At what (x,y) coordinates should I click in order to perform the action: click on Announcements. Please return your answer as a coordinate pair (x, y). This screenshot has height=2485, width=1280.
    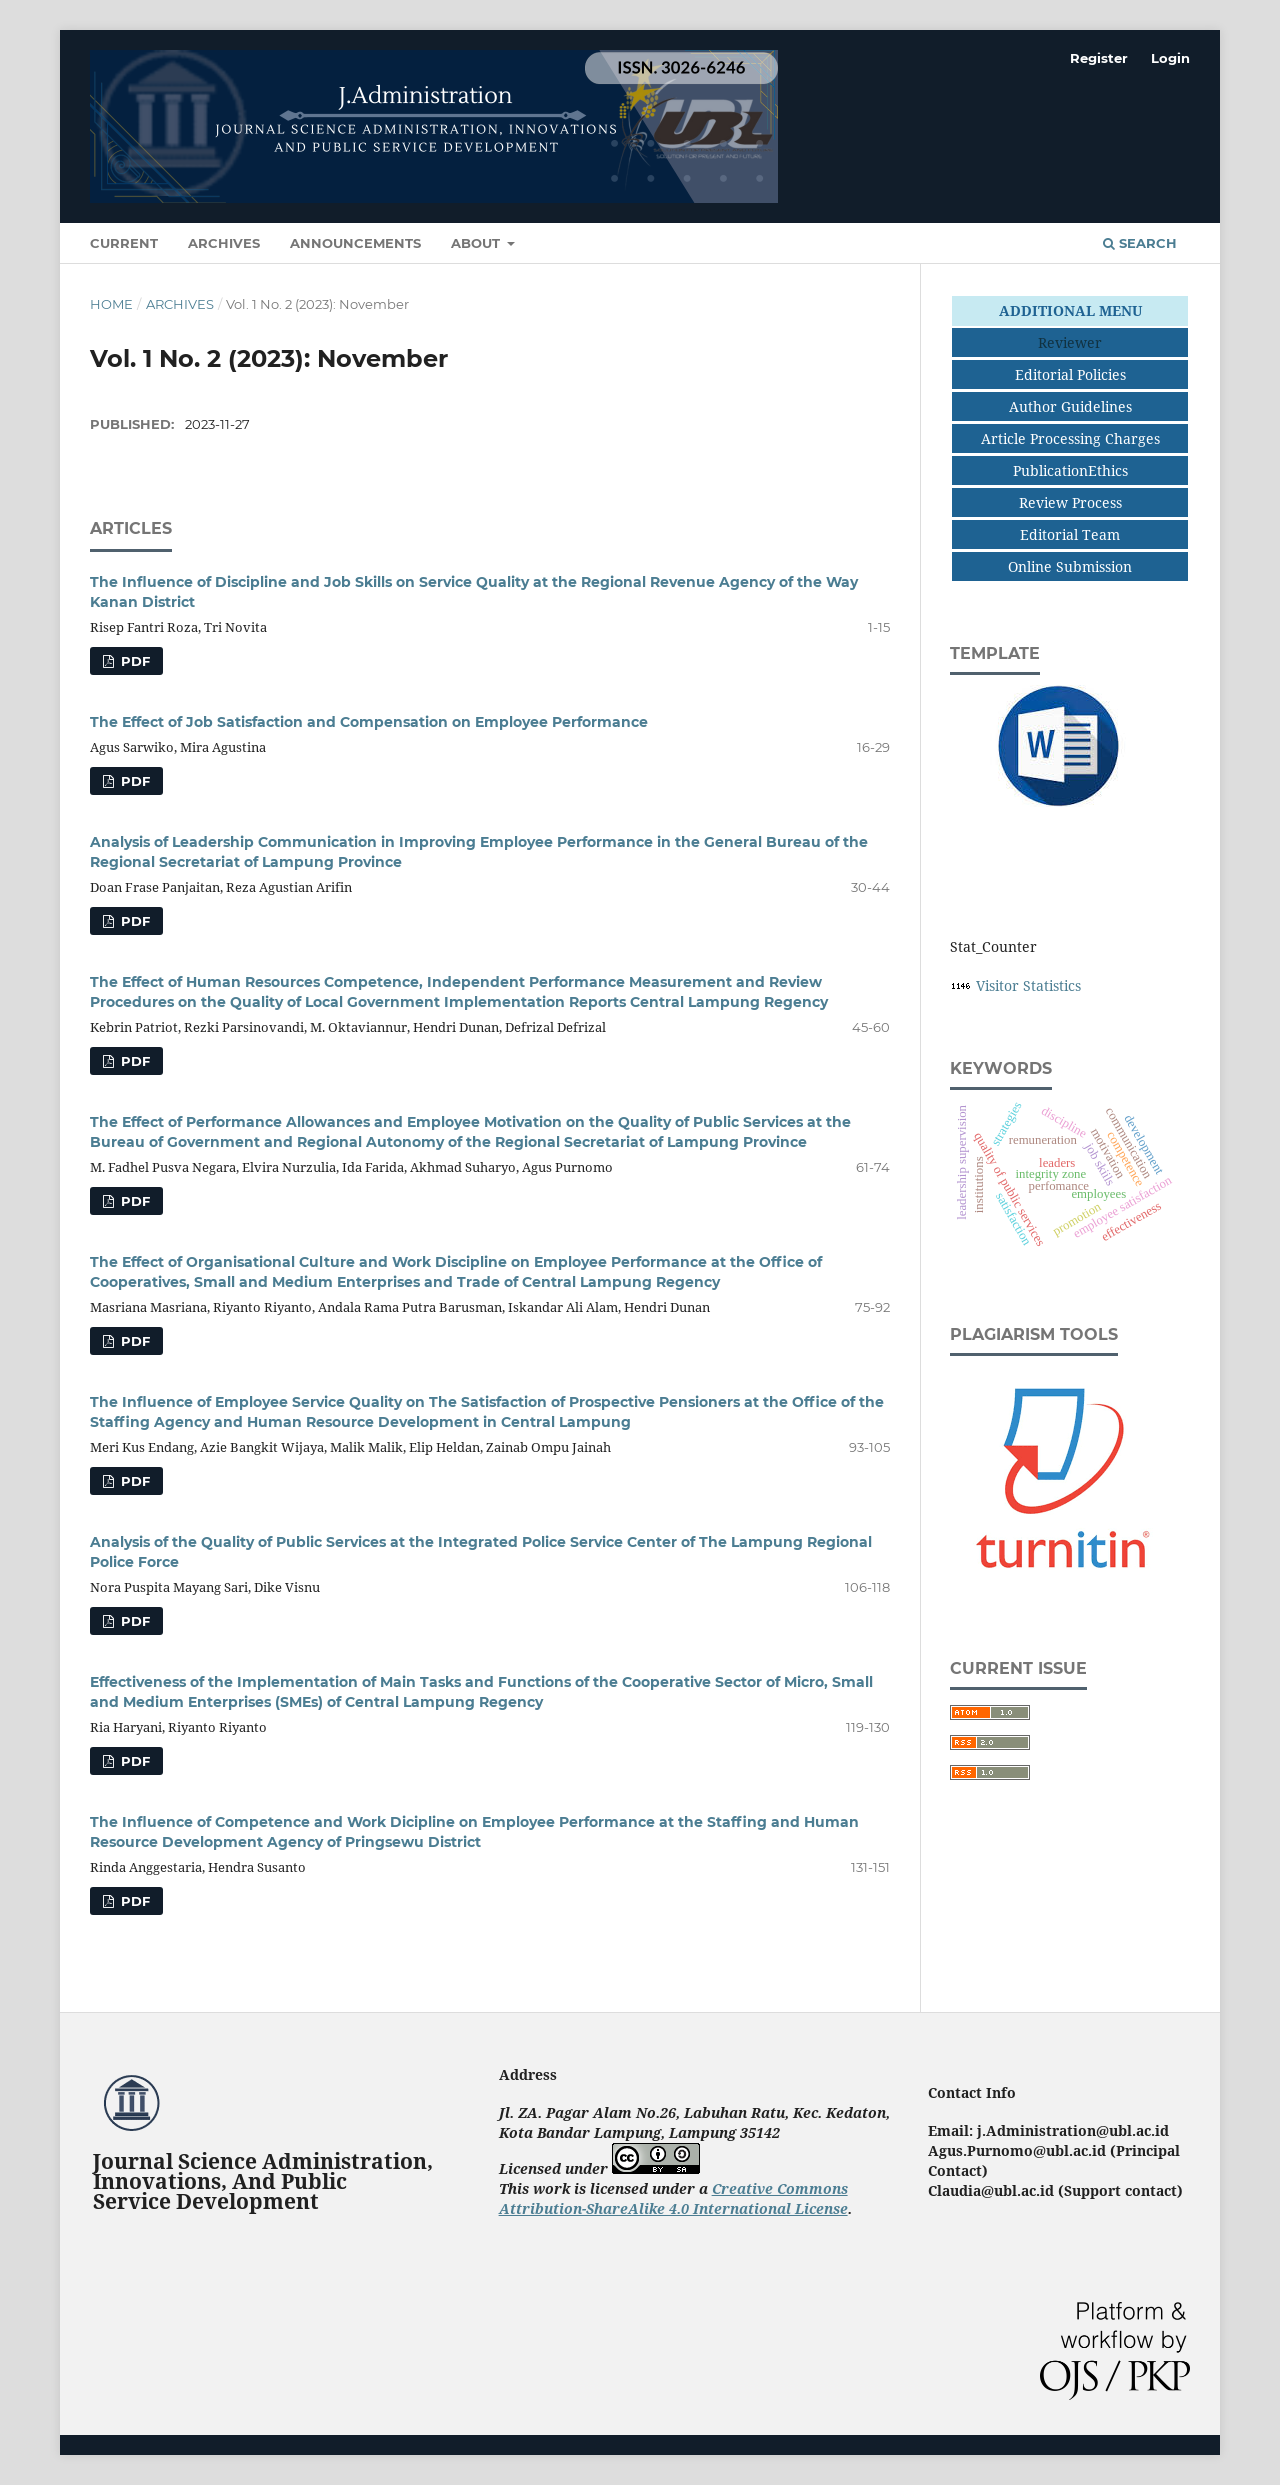
    Looking at the image, I should click on (355, 243).